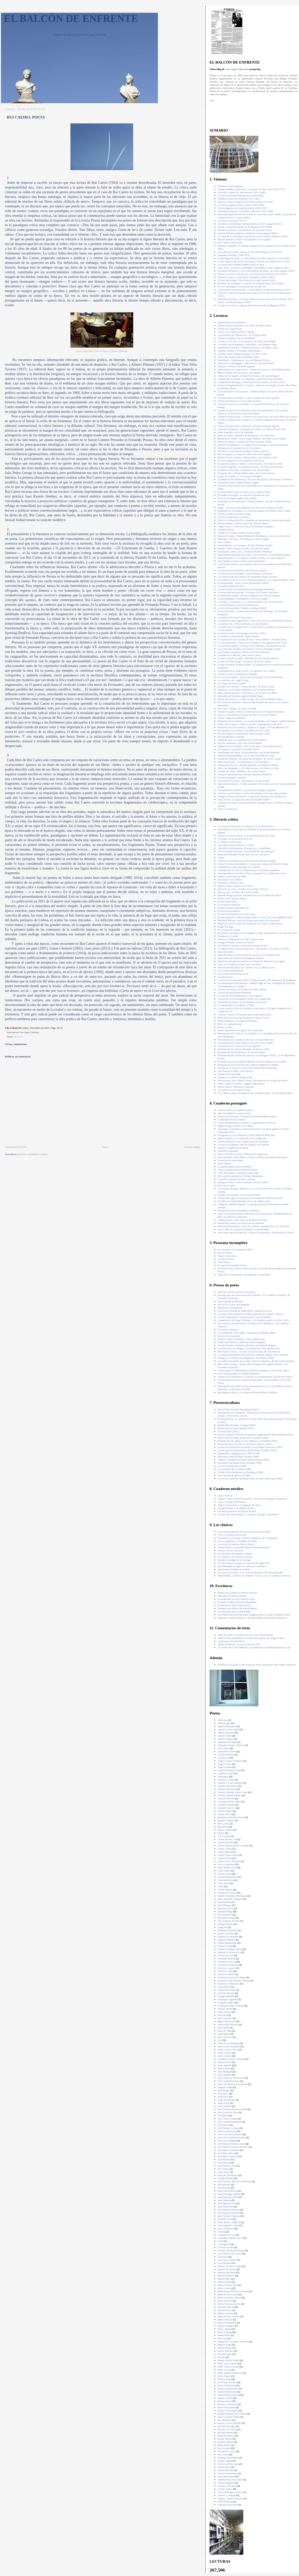 The height and width of the screenshot is (2576, 299). What do you see at coordinates (223, 1883) in the screenshot?
I see `Clara Janés` at bounding box center [223, 1883].